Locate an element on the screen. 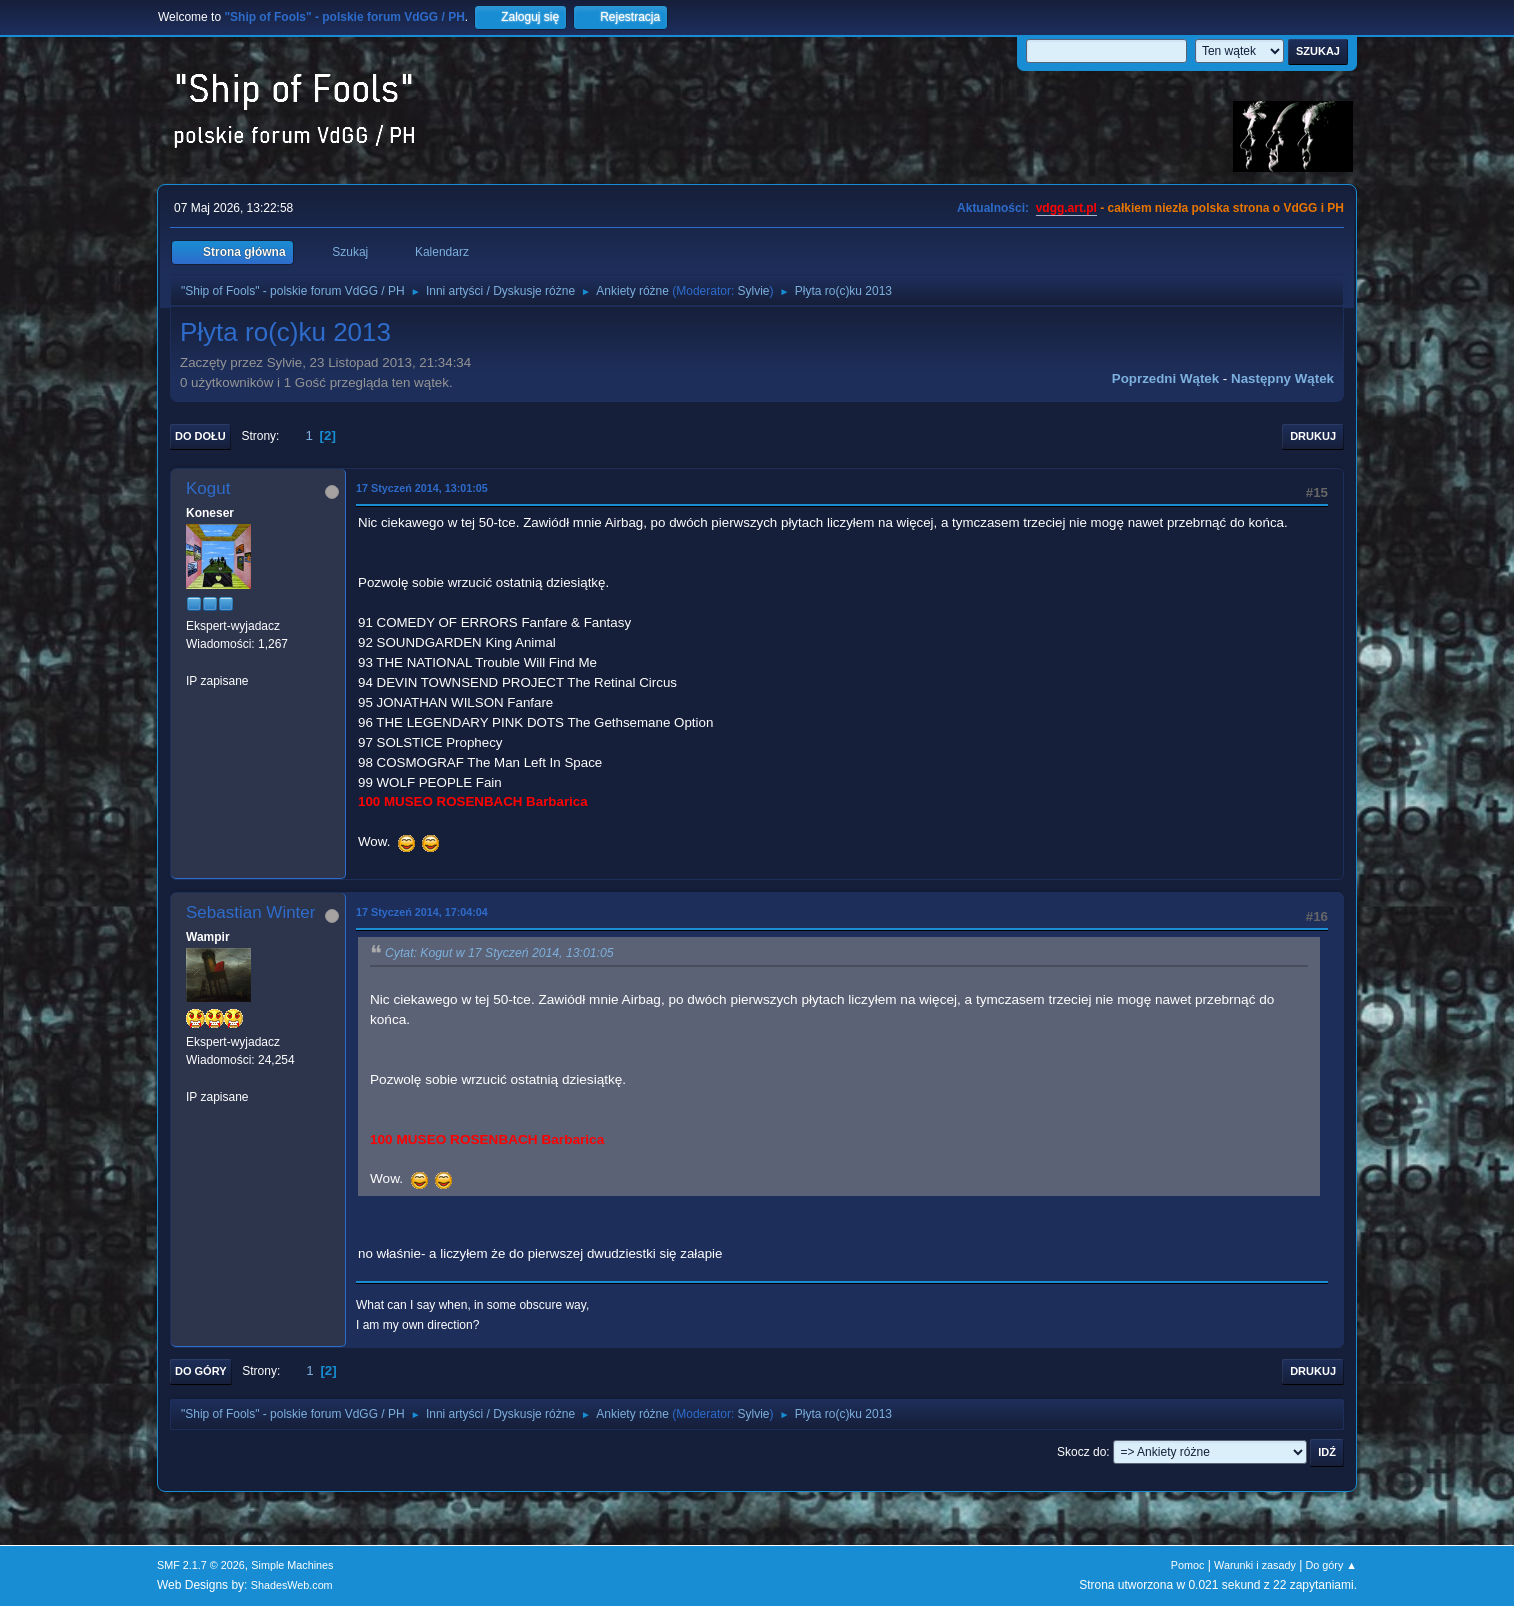 The height and width of the screenshot is (1606, 1514). Warunki i zasady is located at coordinates (1255, 1565).